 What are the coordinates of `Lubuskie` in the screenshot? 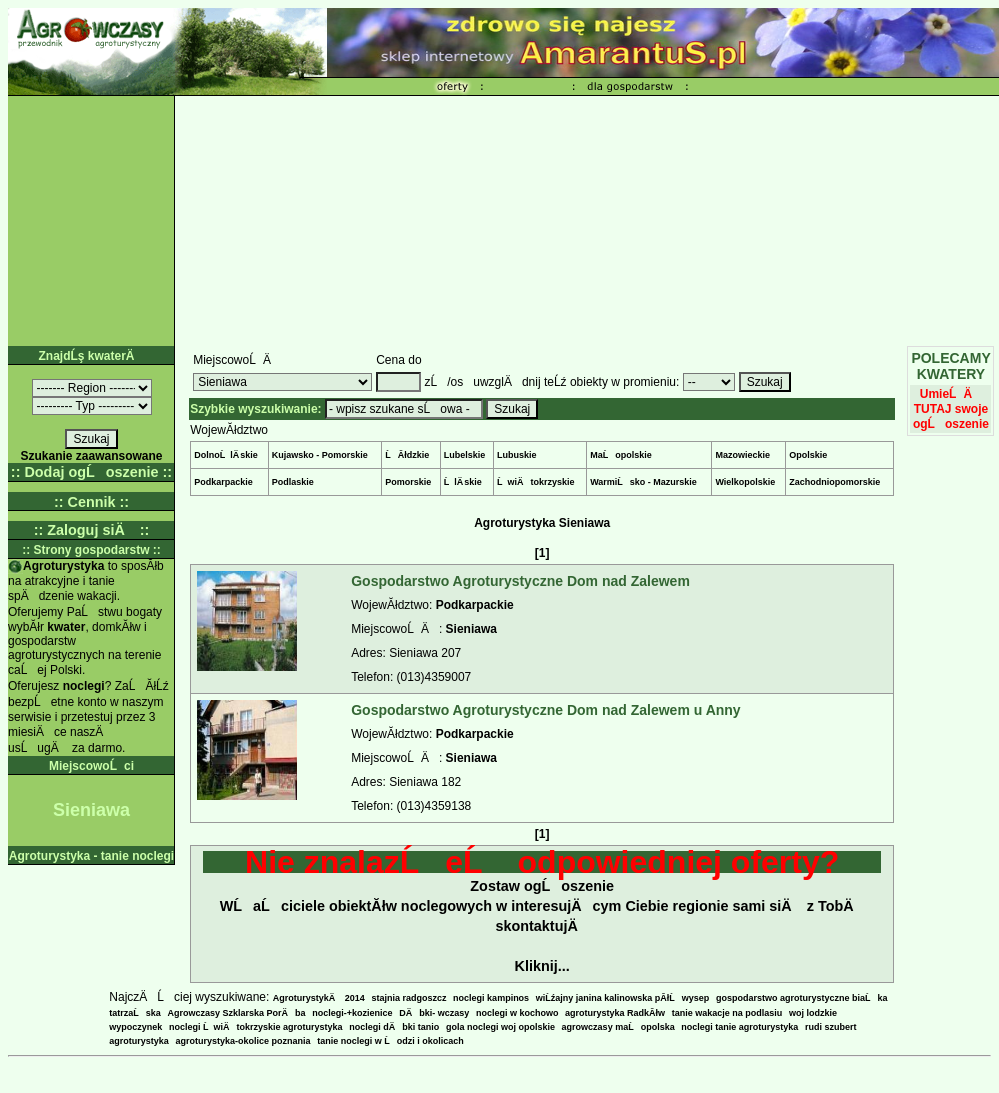 It's located at (517, 455).